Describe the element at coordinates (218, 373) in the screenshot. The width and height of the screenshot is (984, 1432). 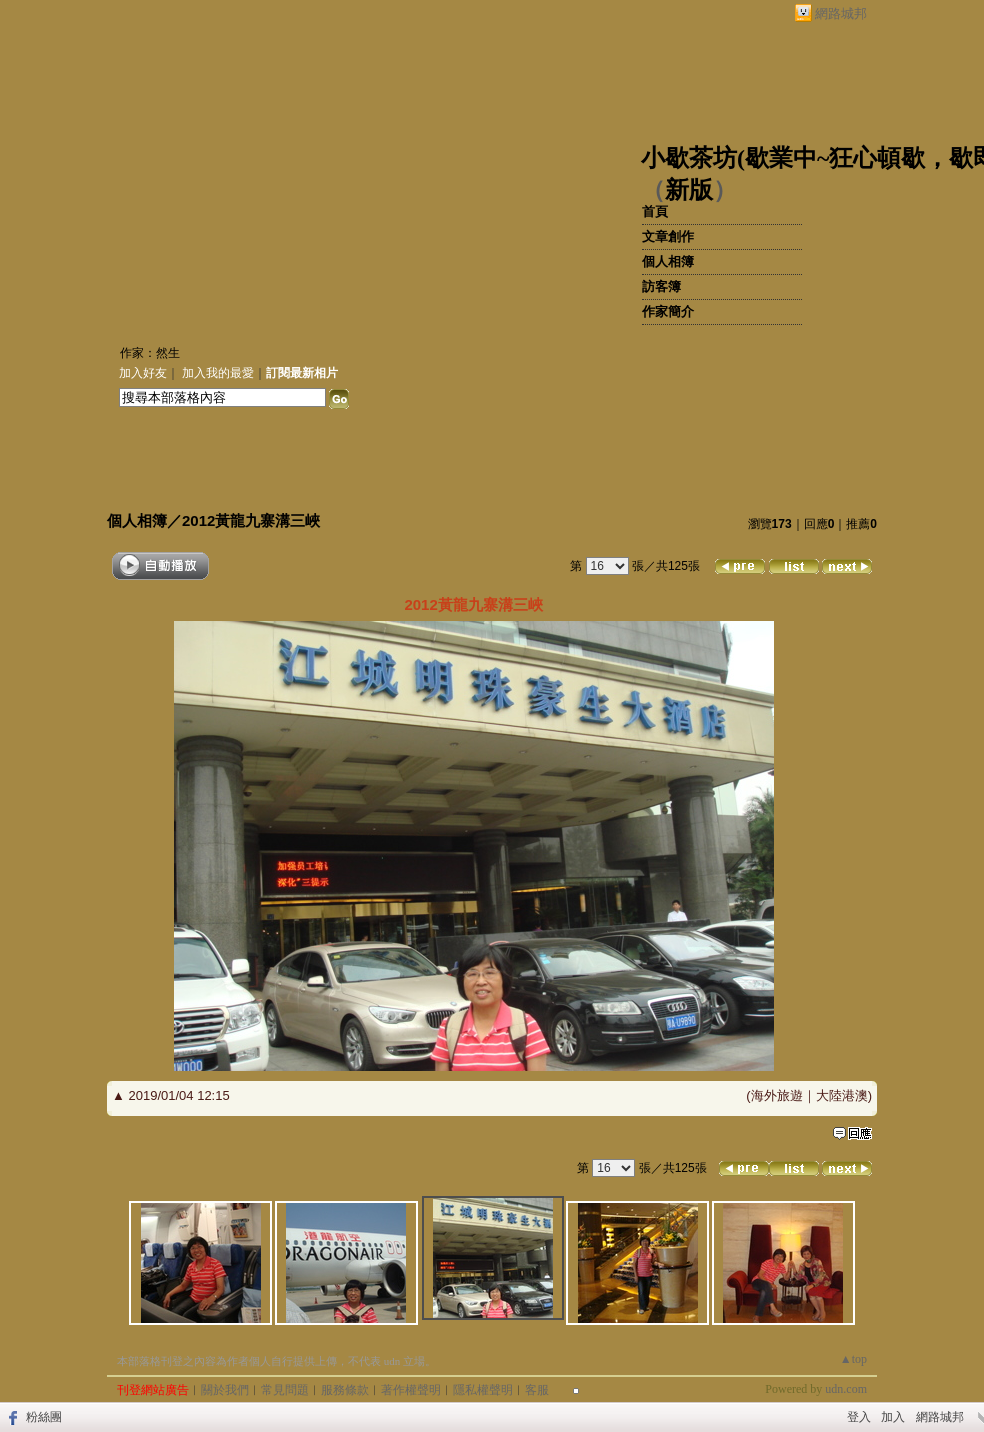
I see `加入我的最愛` at that location.